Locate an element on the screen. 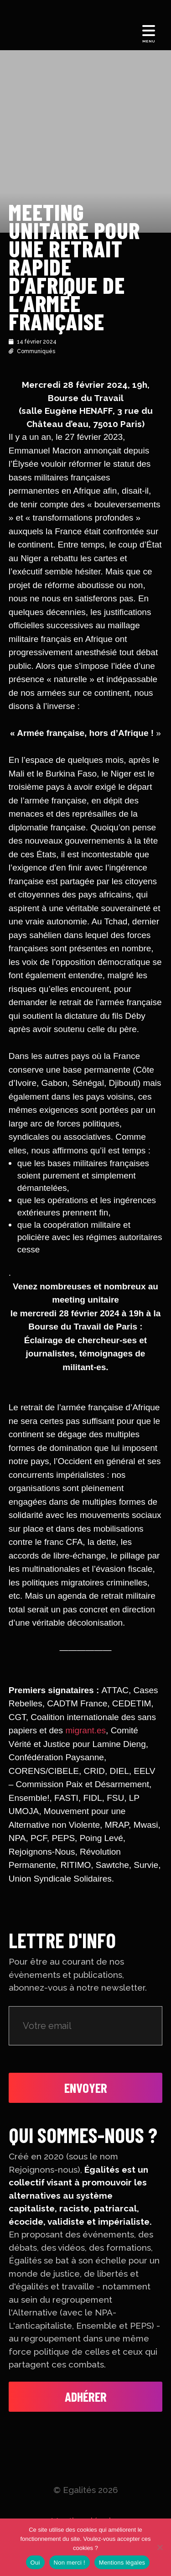  Adhérer is located at coordinates (86, 2396).